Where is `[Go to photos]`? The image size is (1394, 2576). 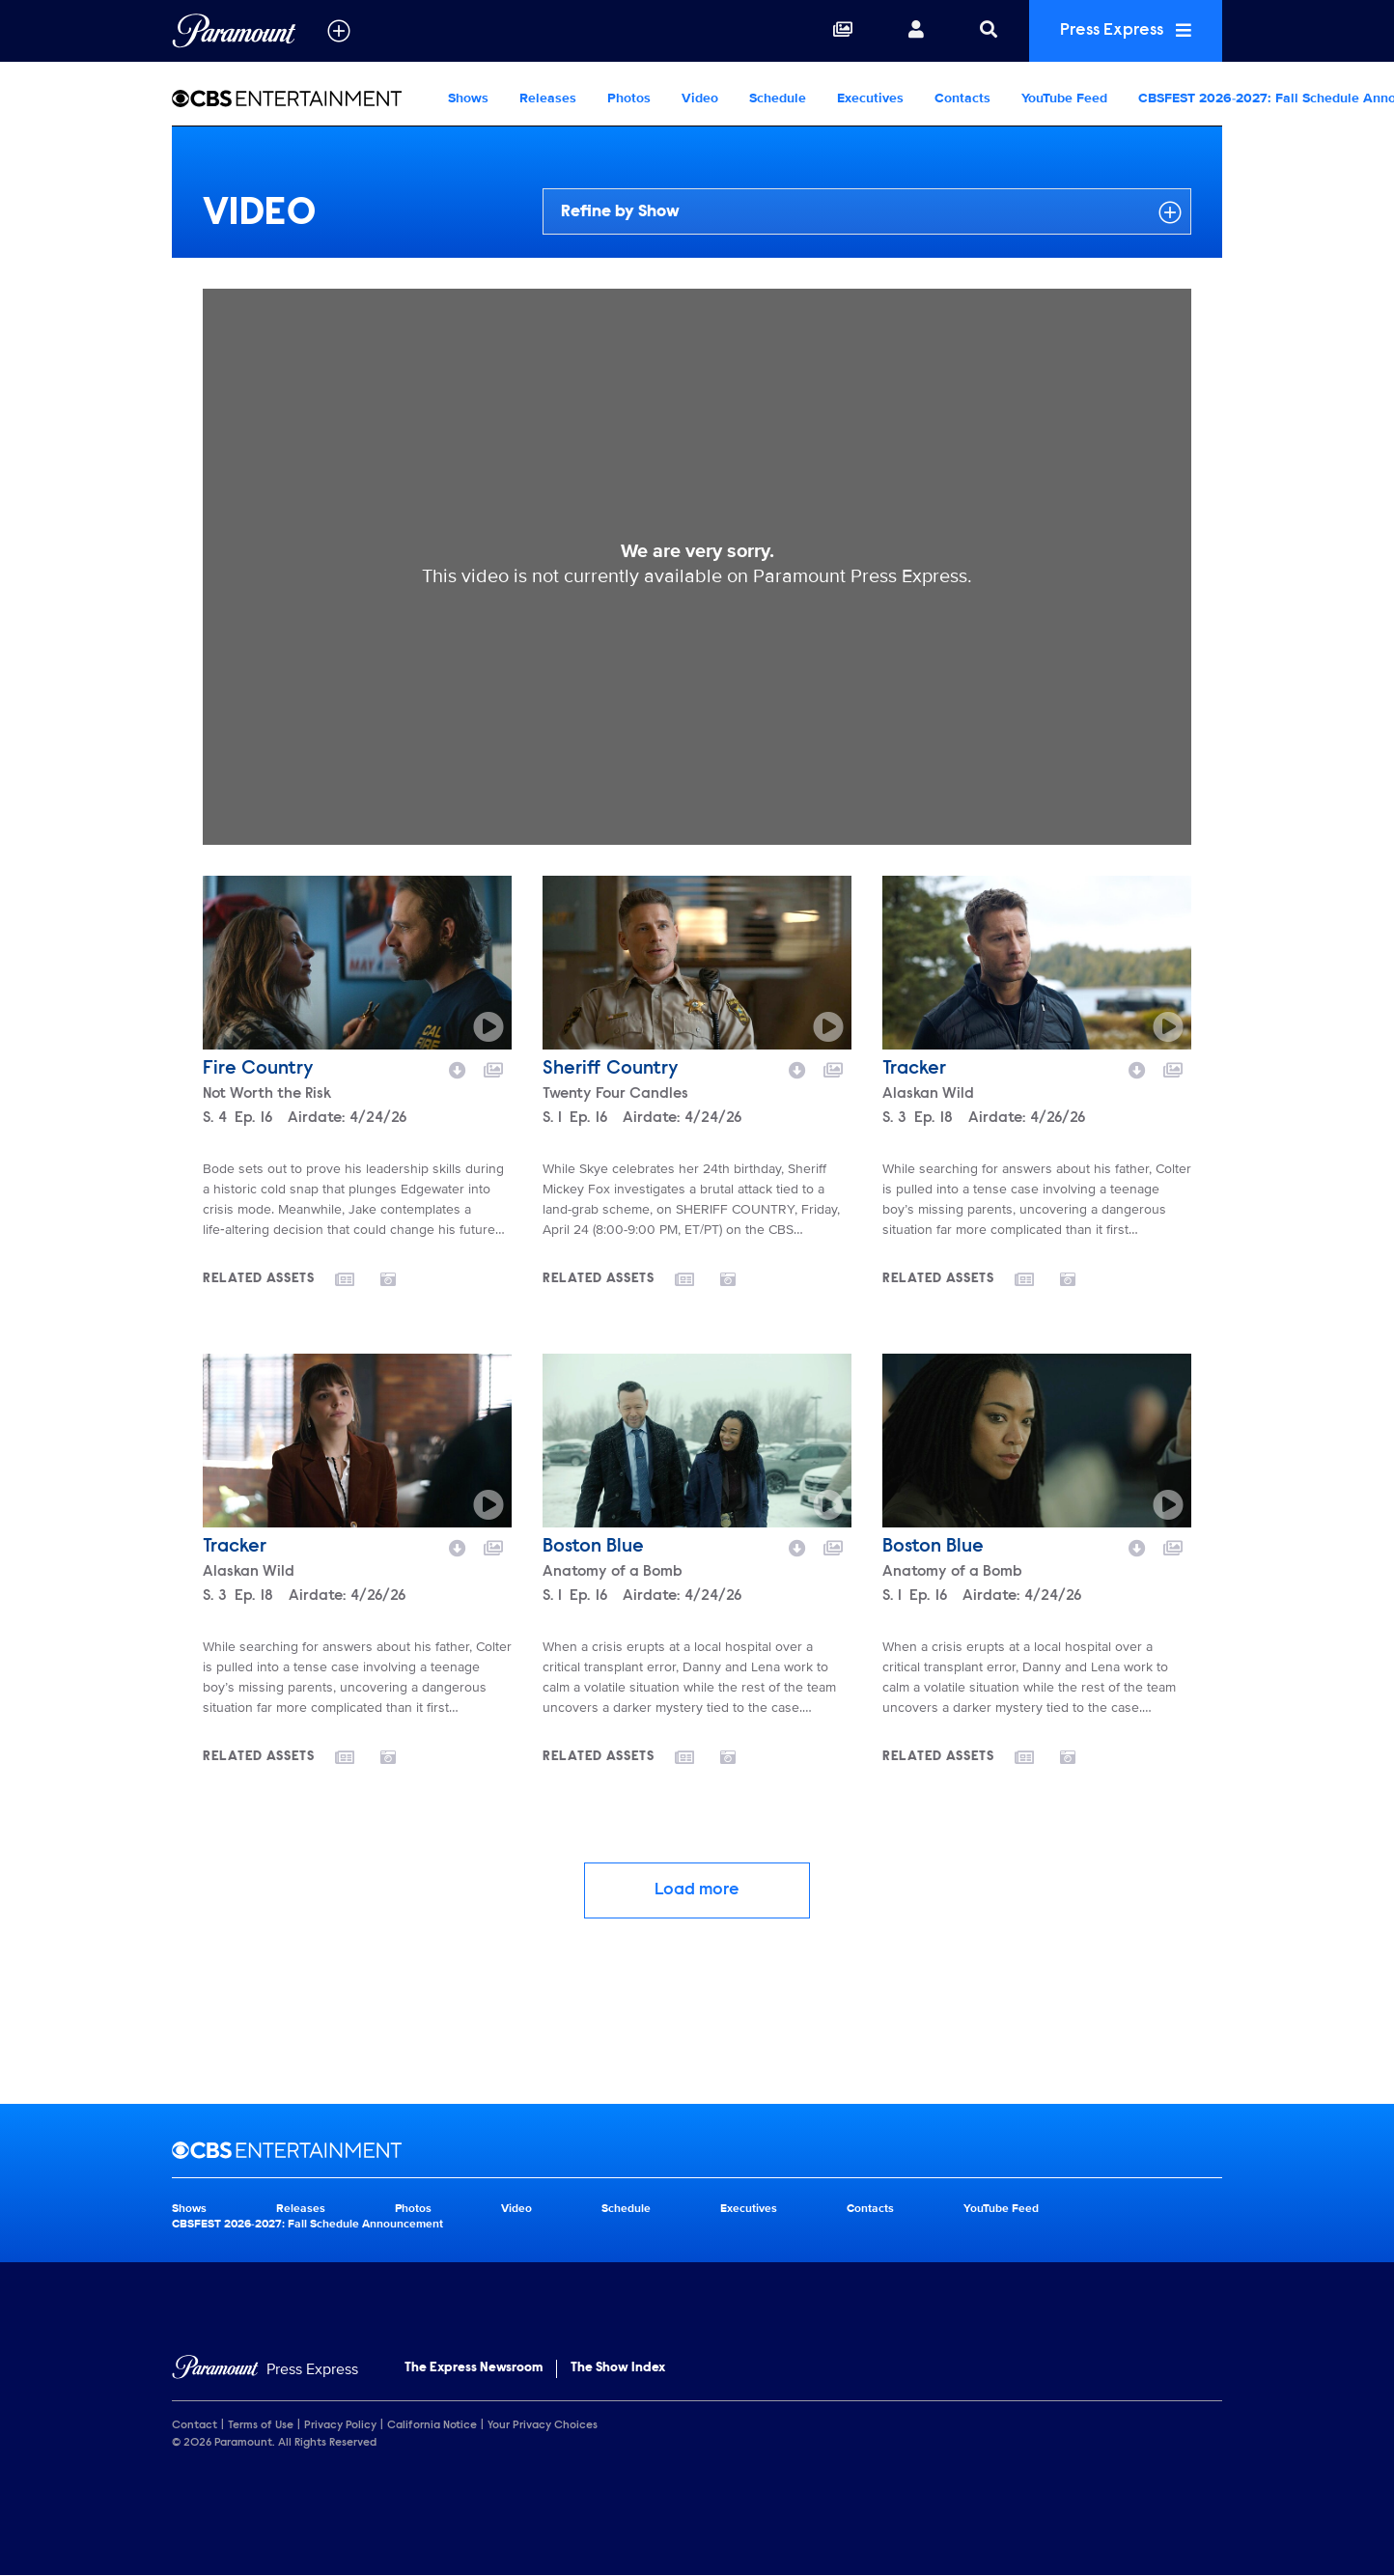 [Go to photos] is located at coordinates (399, 1278).